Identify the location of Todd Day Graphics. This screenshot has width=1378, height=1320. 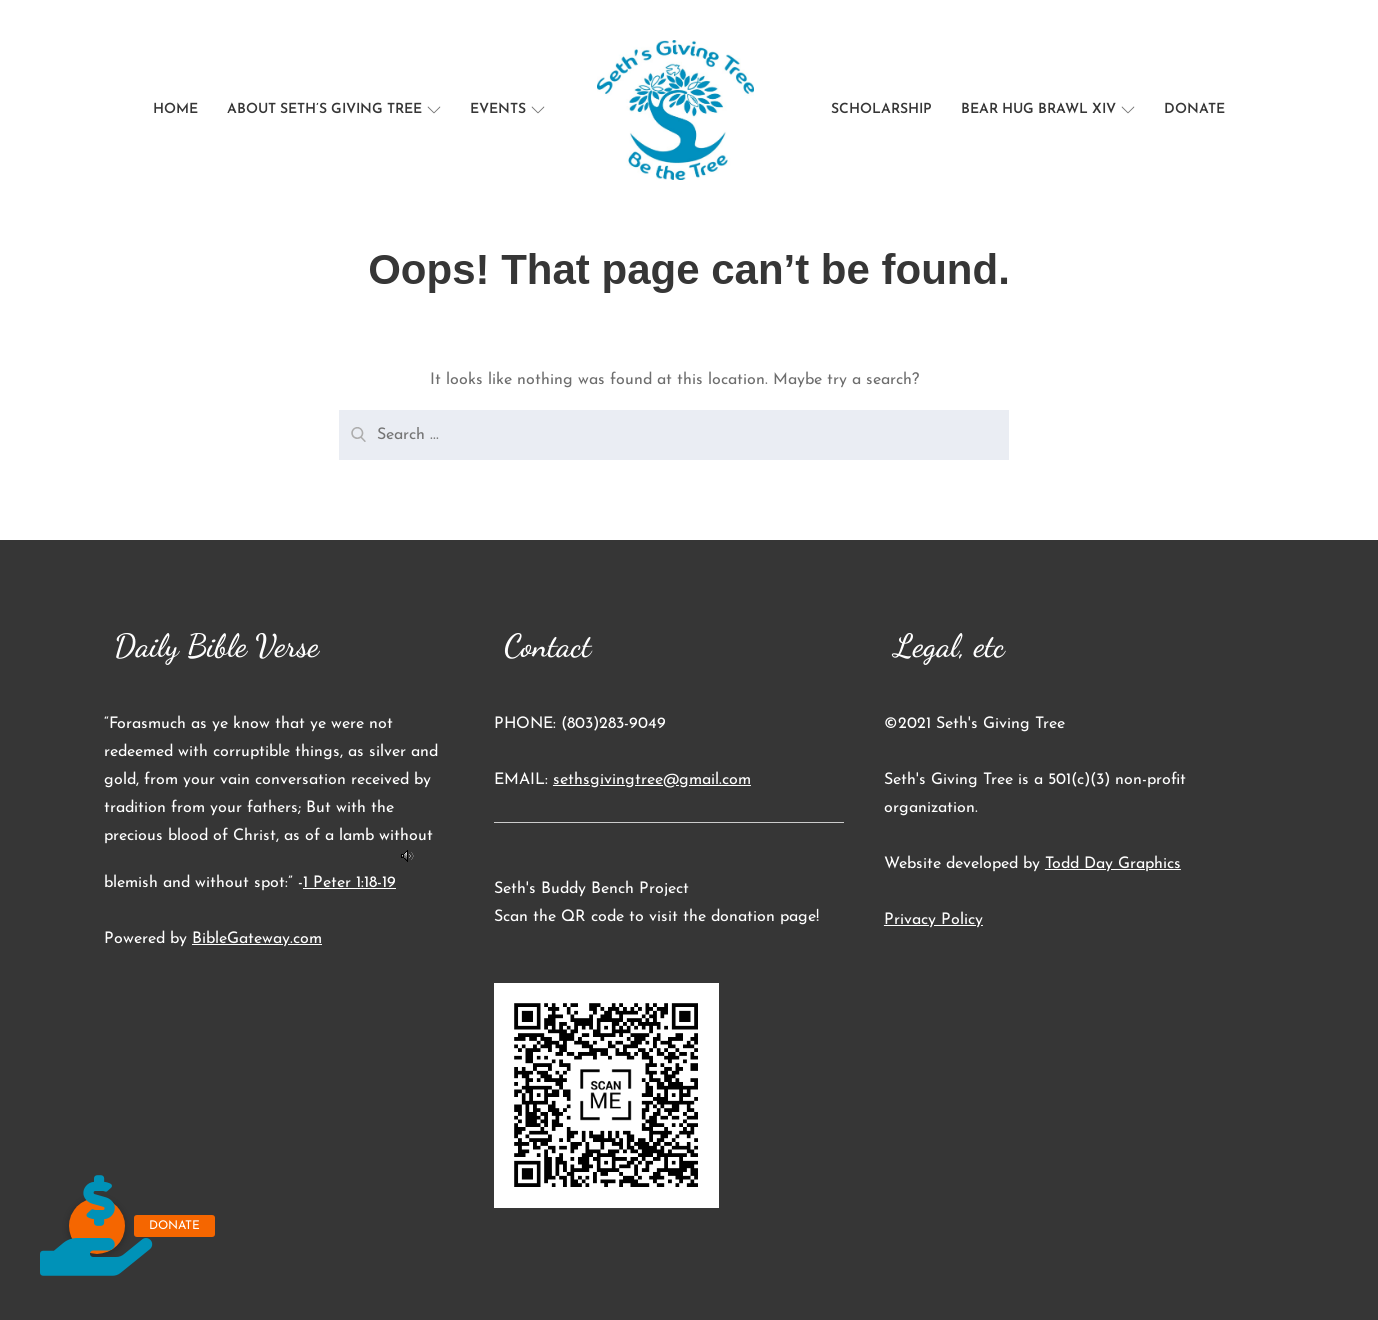
(1113, 864).